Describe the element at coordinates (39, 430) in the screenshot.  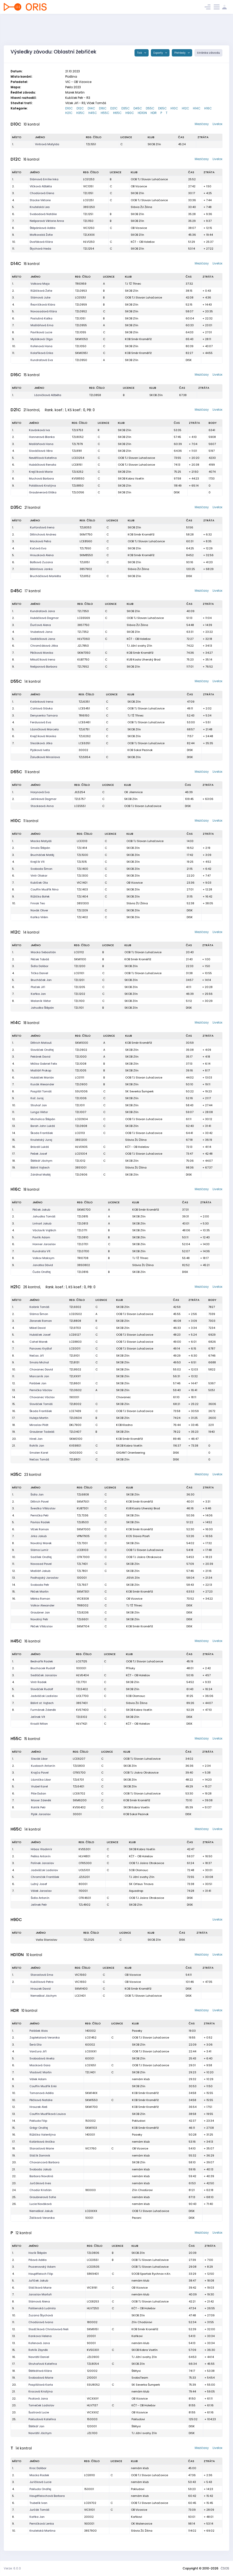
I see `Kavánková Iva` at that location.